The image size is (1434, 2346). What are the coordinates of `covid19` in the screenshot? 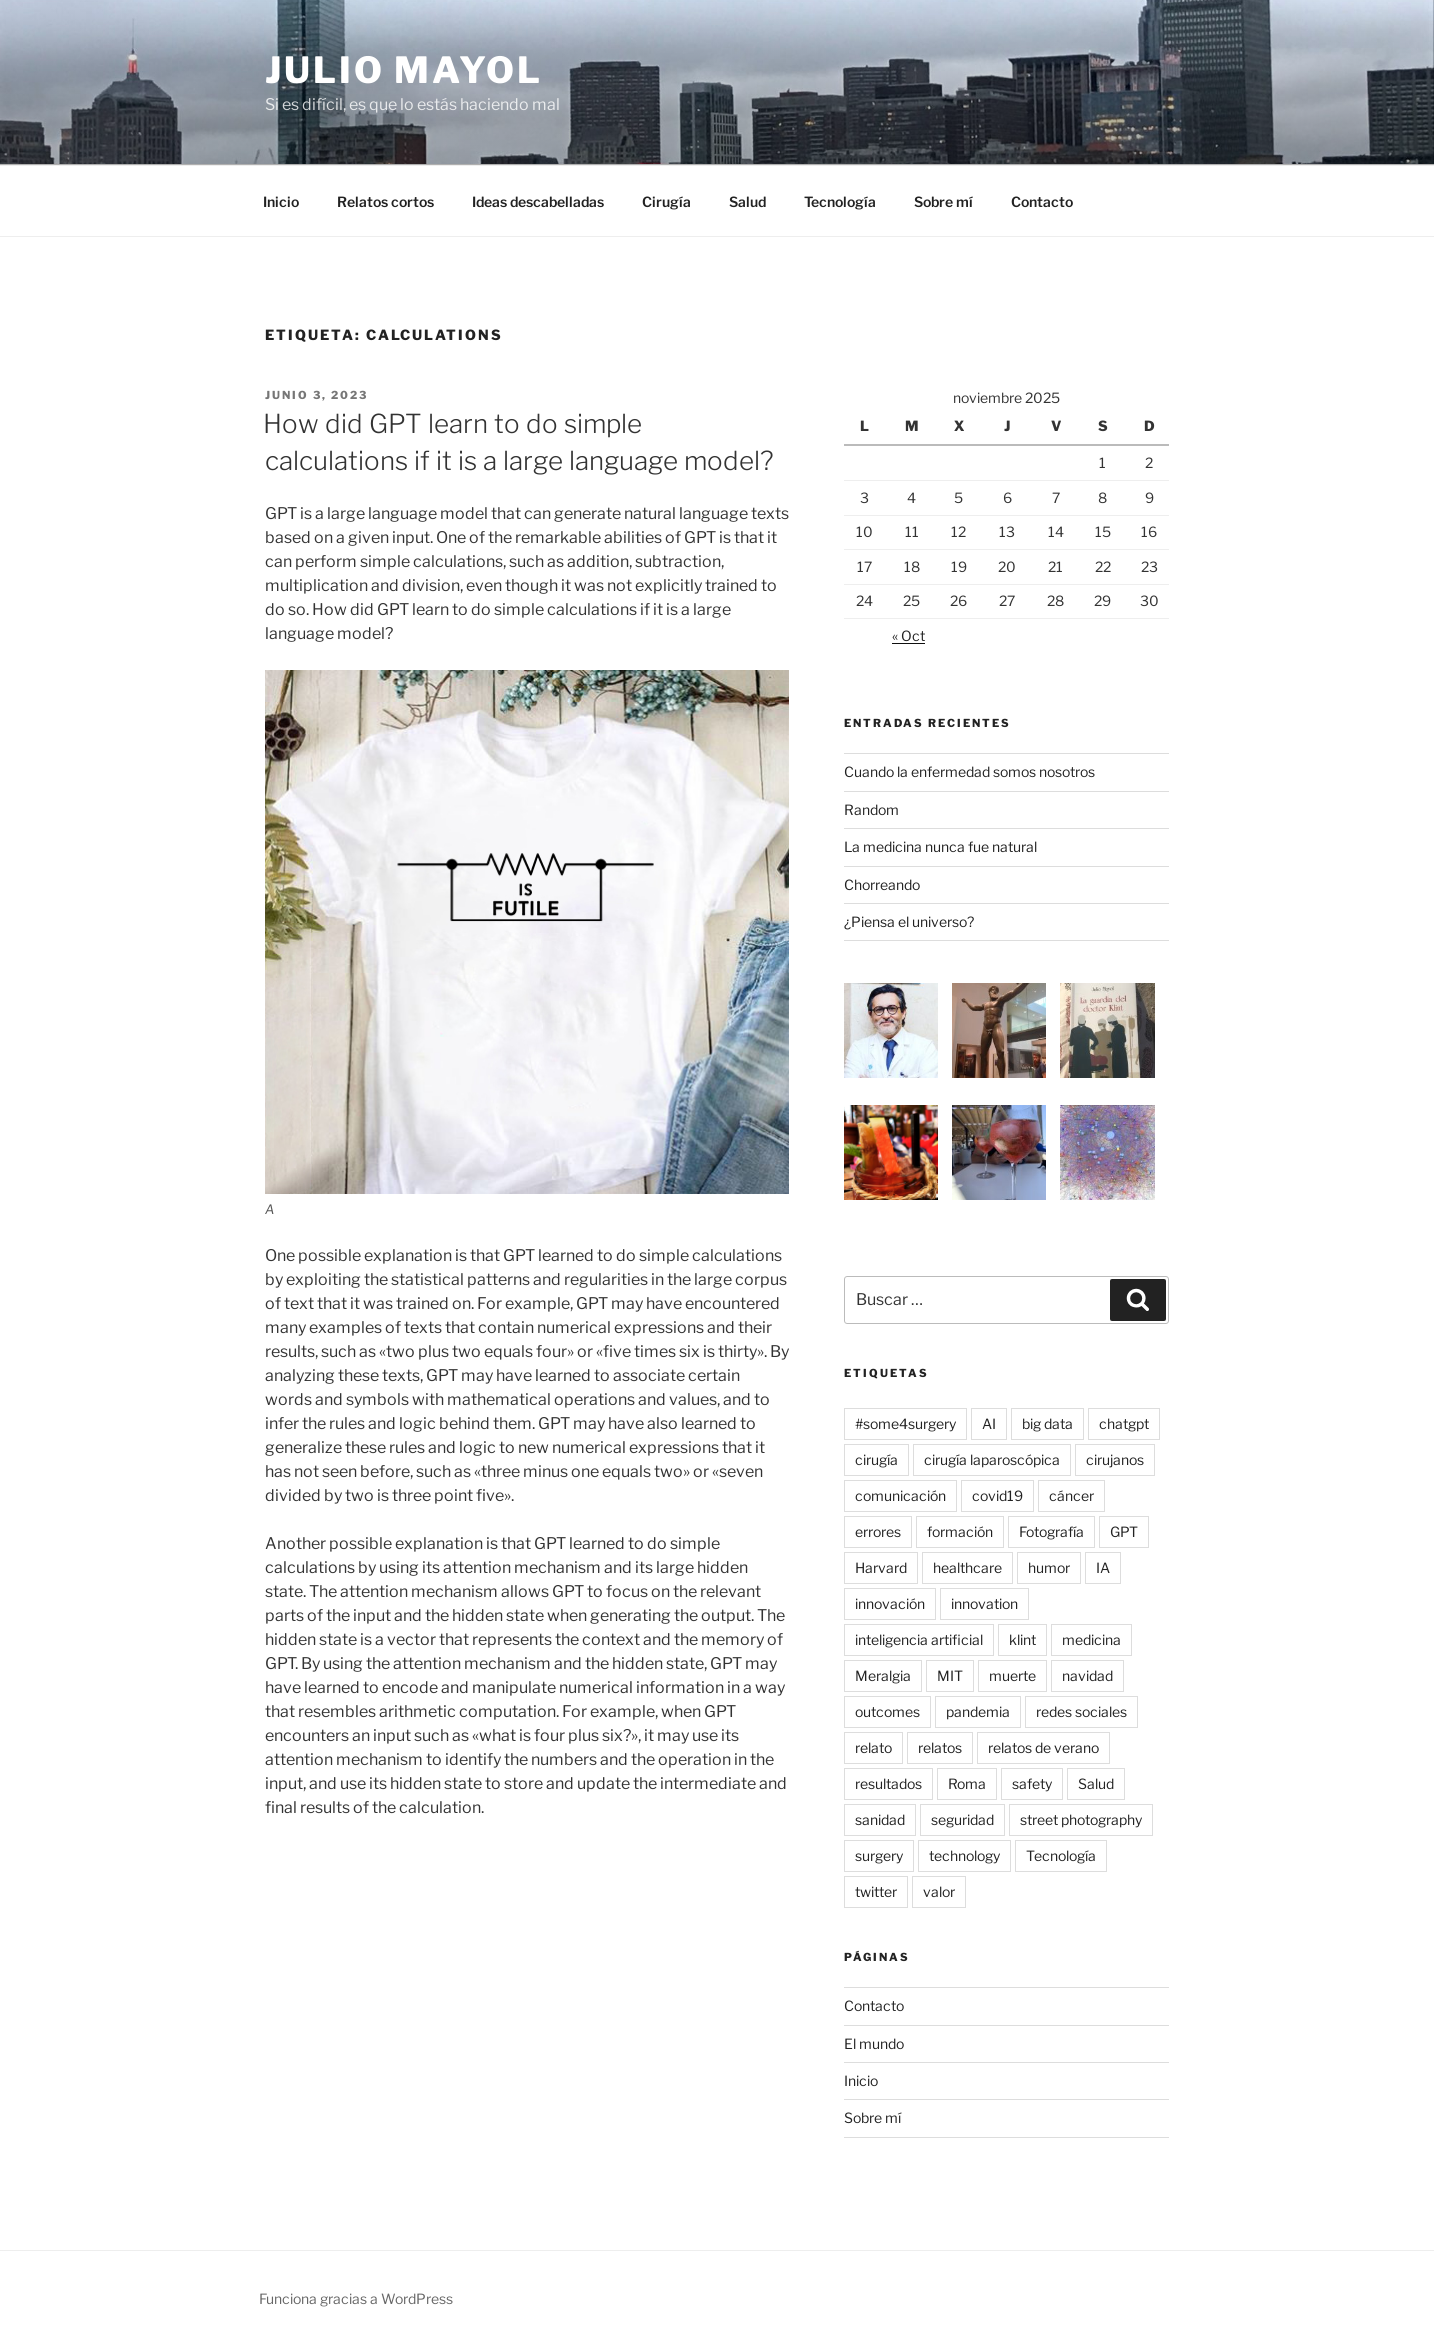 It's located at (997, 1495).